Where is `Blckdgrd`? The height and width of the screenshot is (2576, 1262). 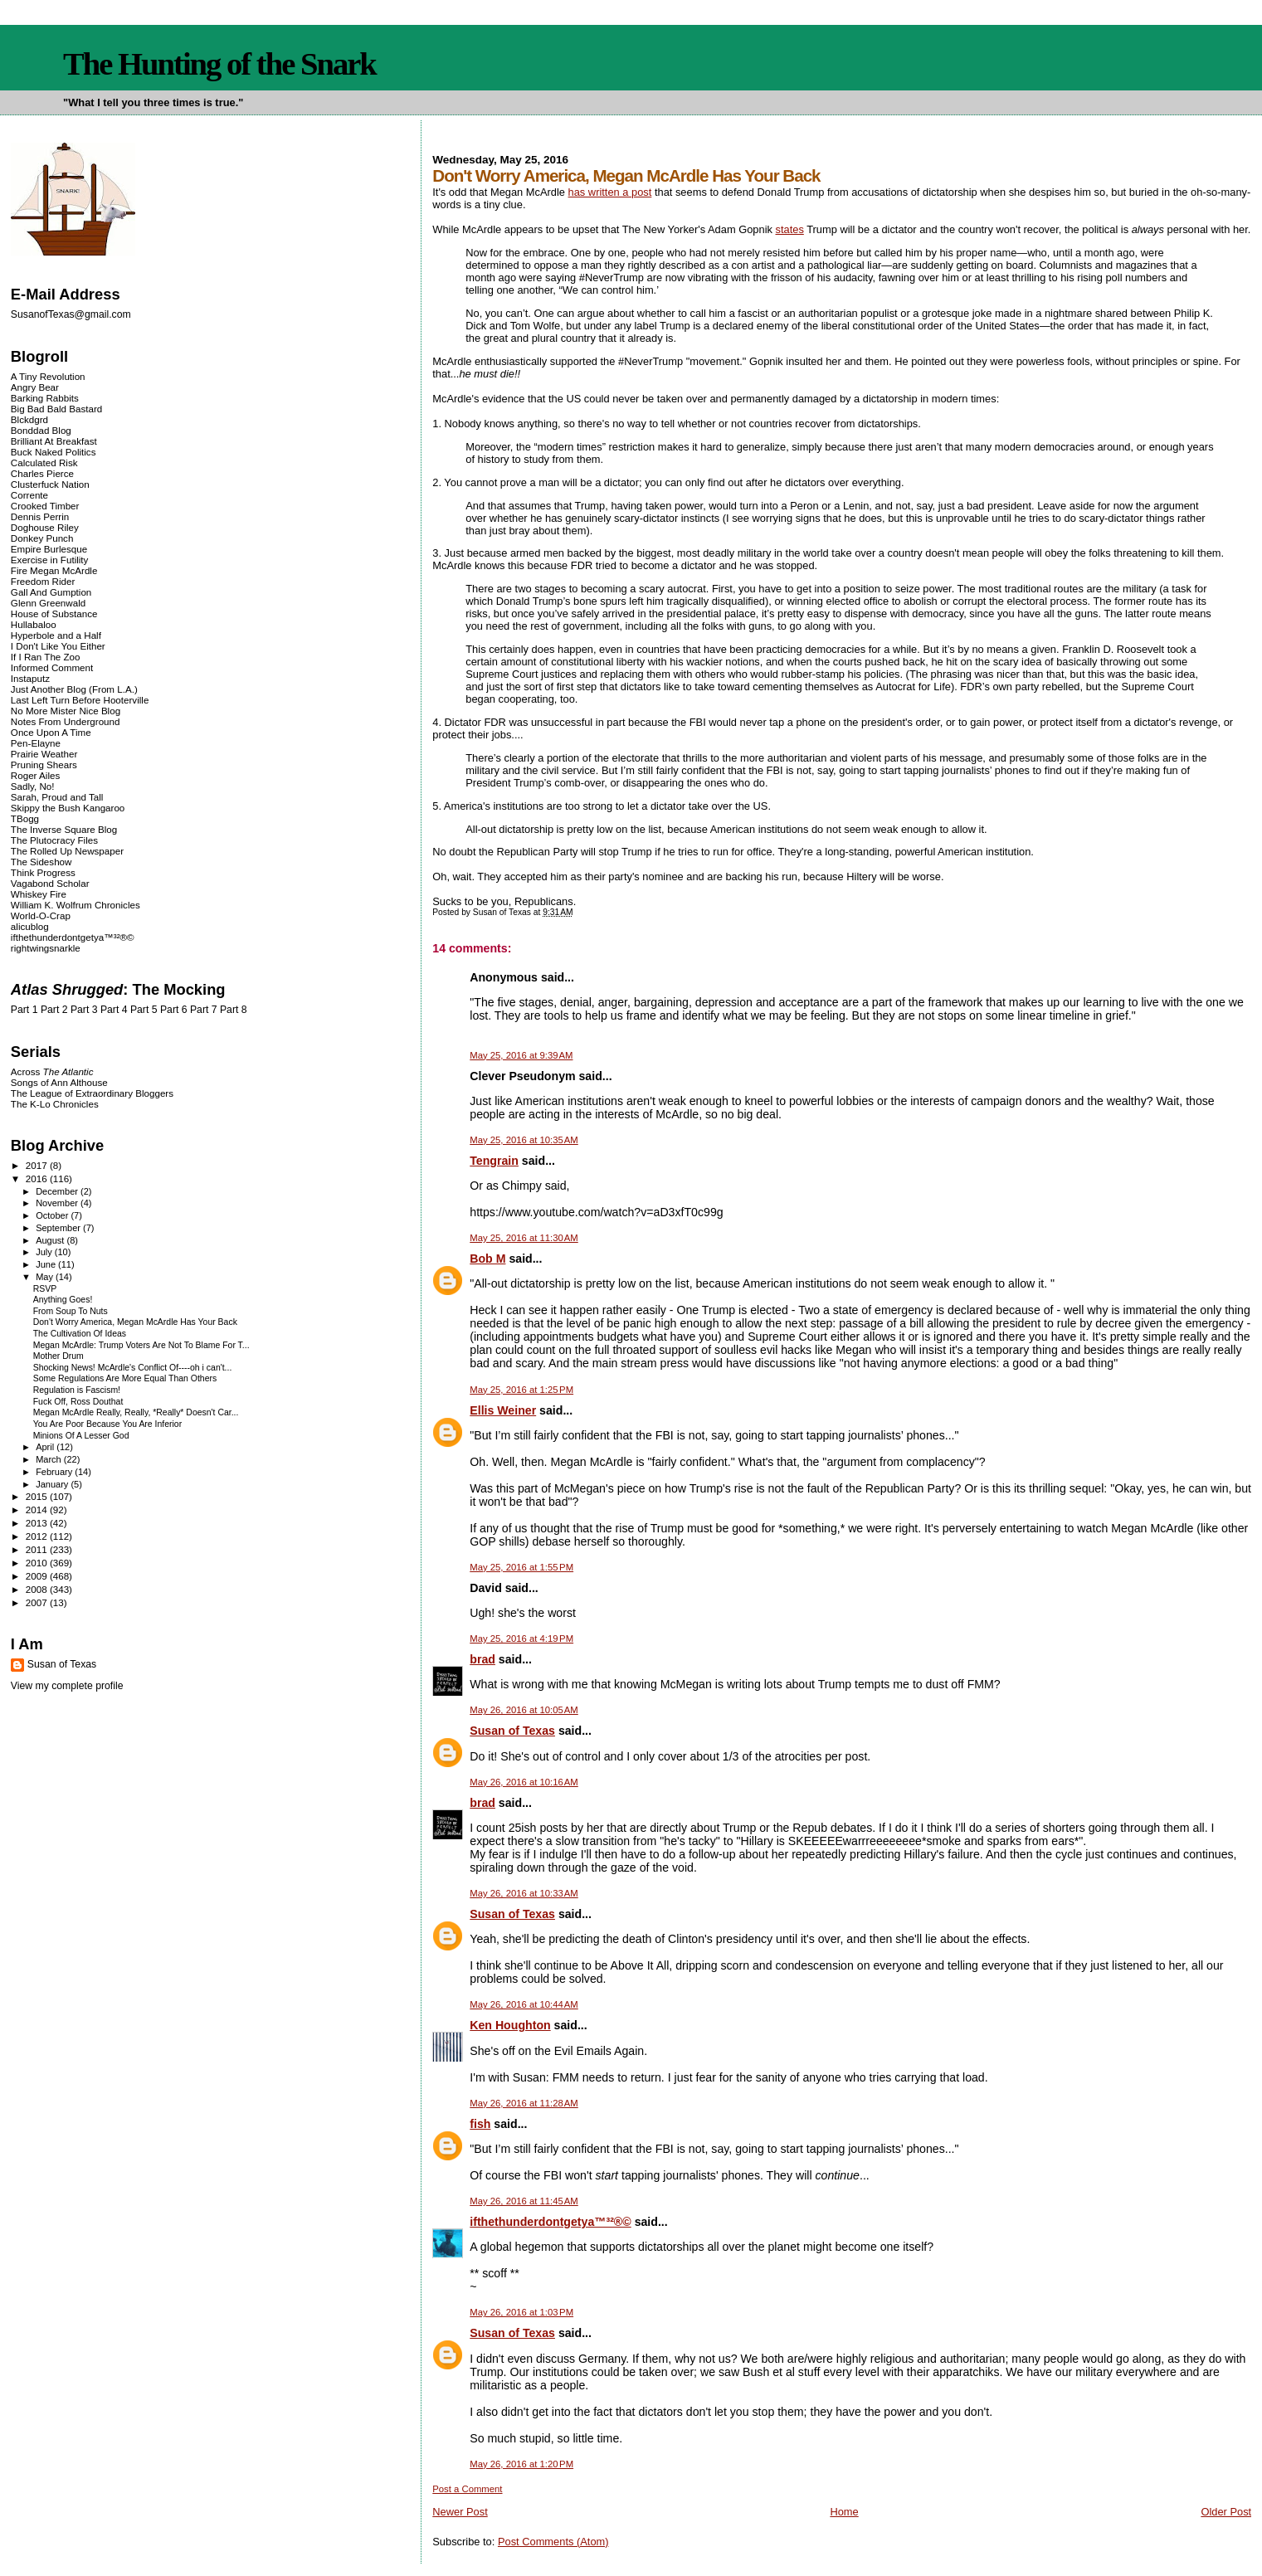
Blckdgrd is located at coordinates (29, 419).